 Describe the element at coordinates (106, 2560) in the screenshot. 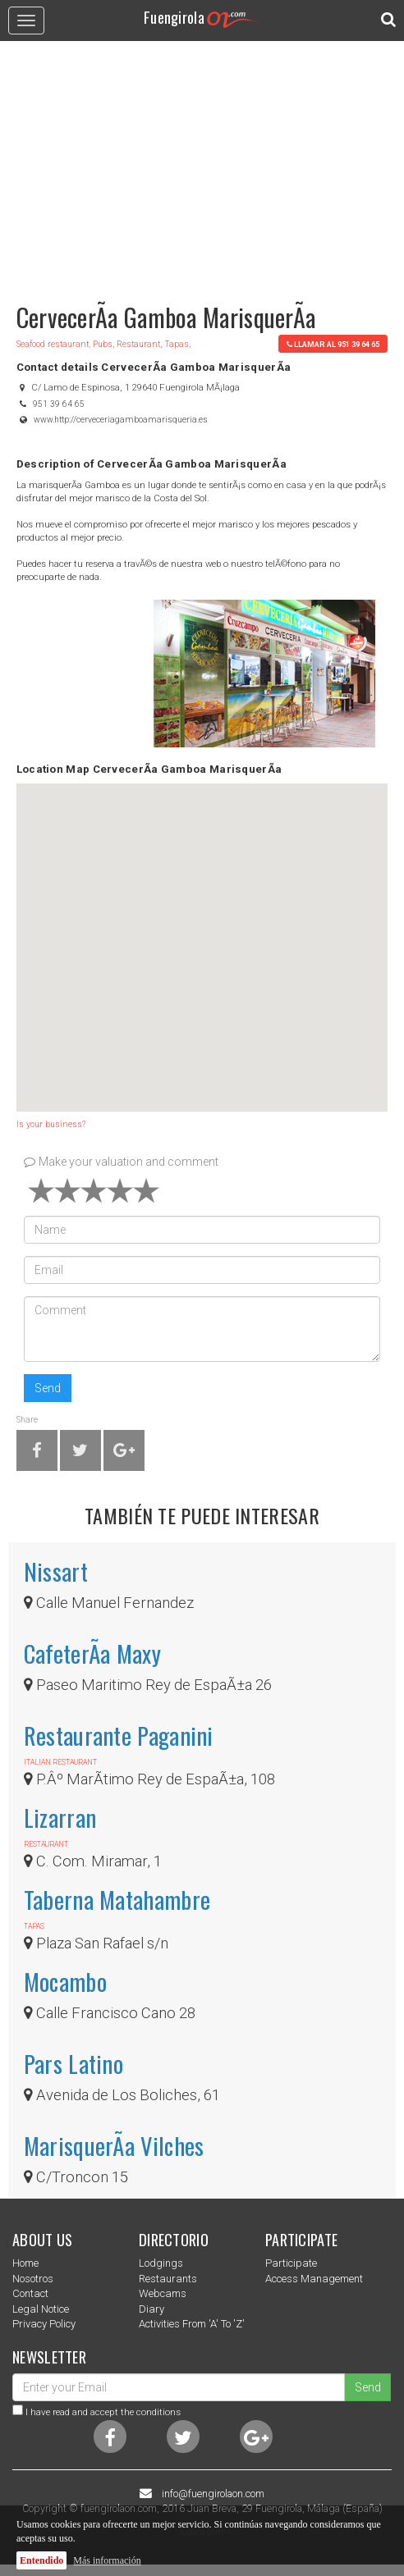

I see `Más información` at that location.